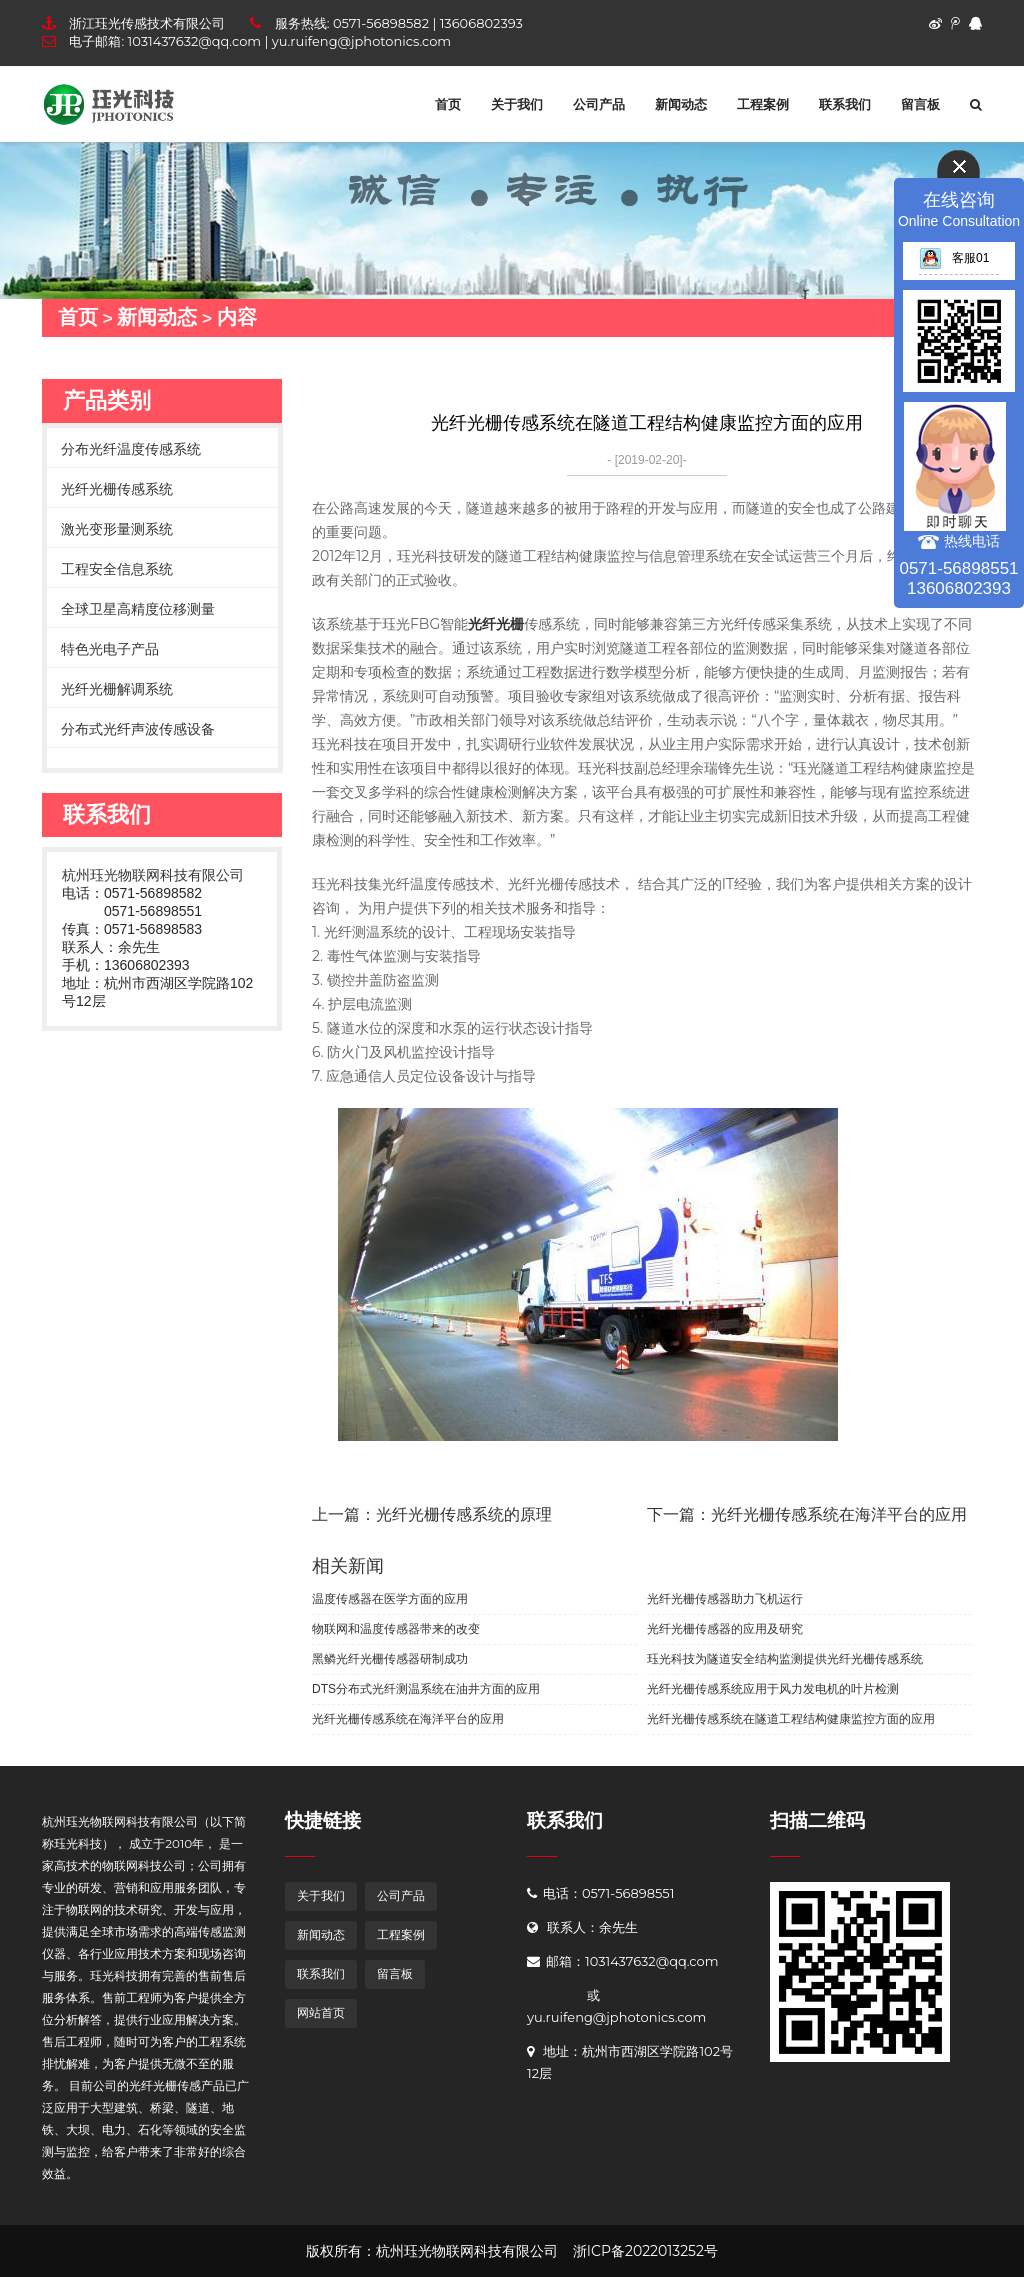 The image size is (1024, 2277). What do you see at coordinates (785, 1659) in the screenshot?
I see `珏光科技为隧道安全结构监测提供光纤光栅传感系统` at bounding box center [785, 1659].